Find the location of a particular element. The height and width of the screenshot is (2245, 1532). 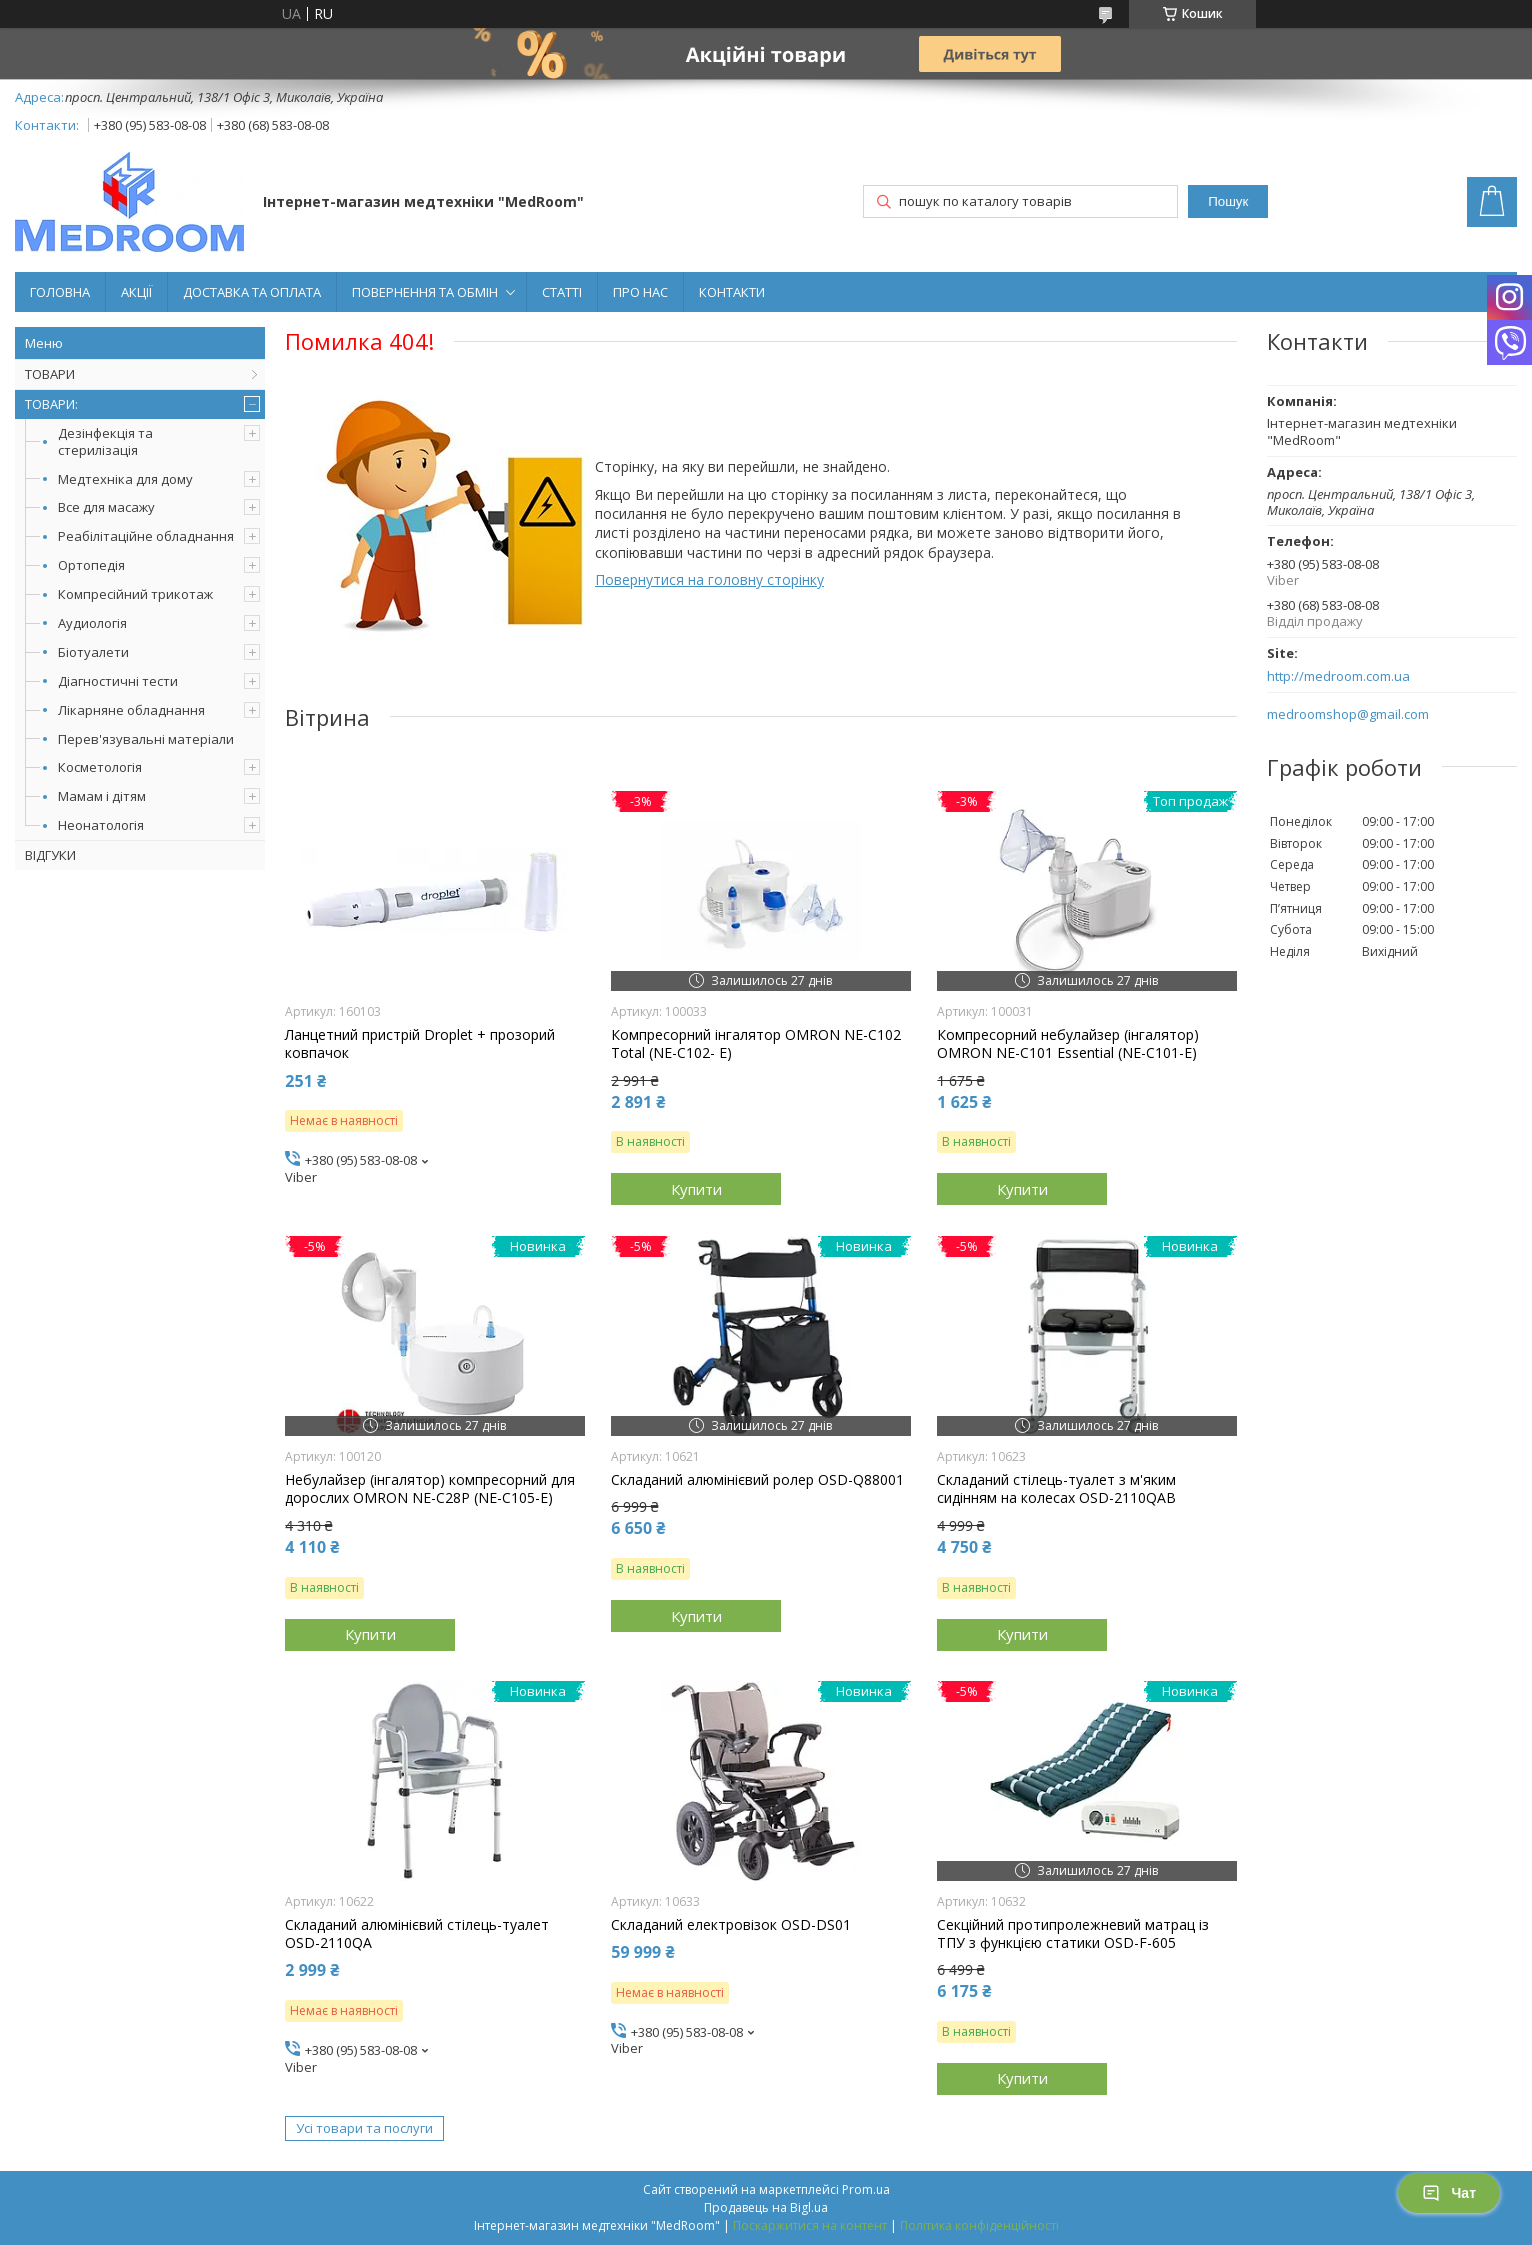

Ортопедія is located at coordinates (91, 565).